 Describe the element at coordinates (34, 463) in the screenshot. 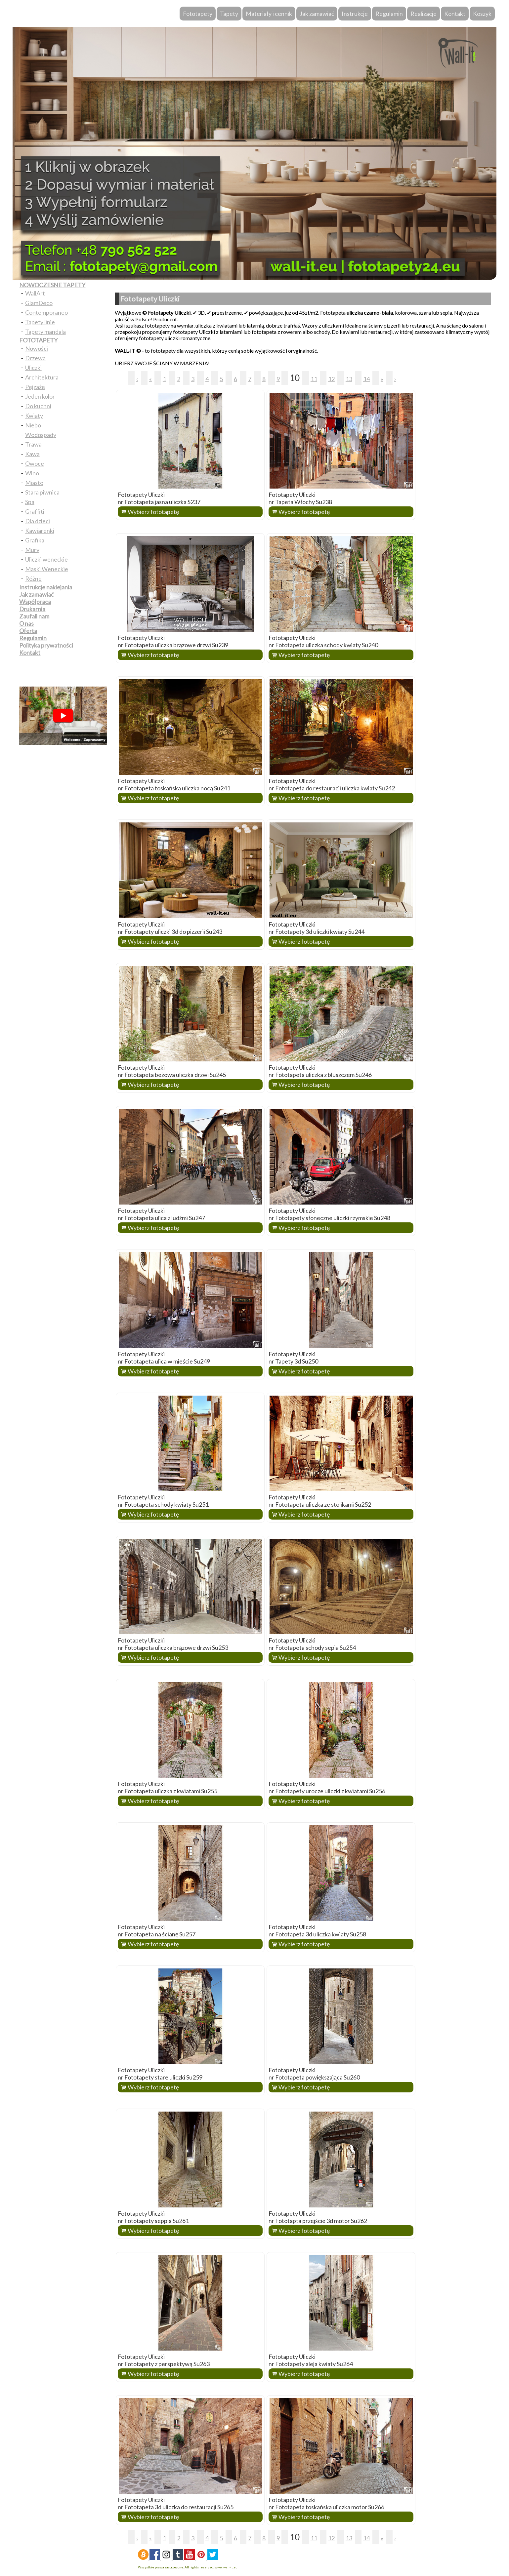

I see `Owoce` at that location.